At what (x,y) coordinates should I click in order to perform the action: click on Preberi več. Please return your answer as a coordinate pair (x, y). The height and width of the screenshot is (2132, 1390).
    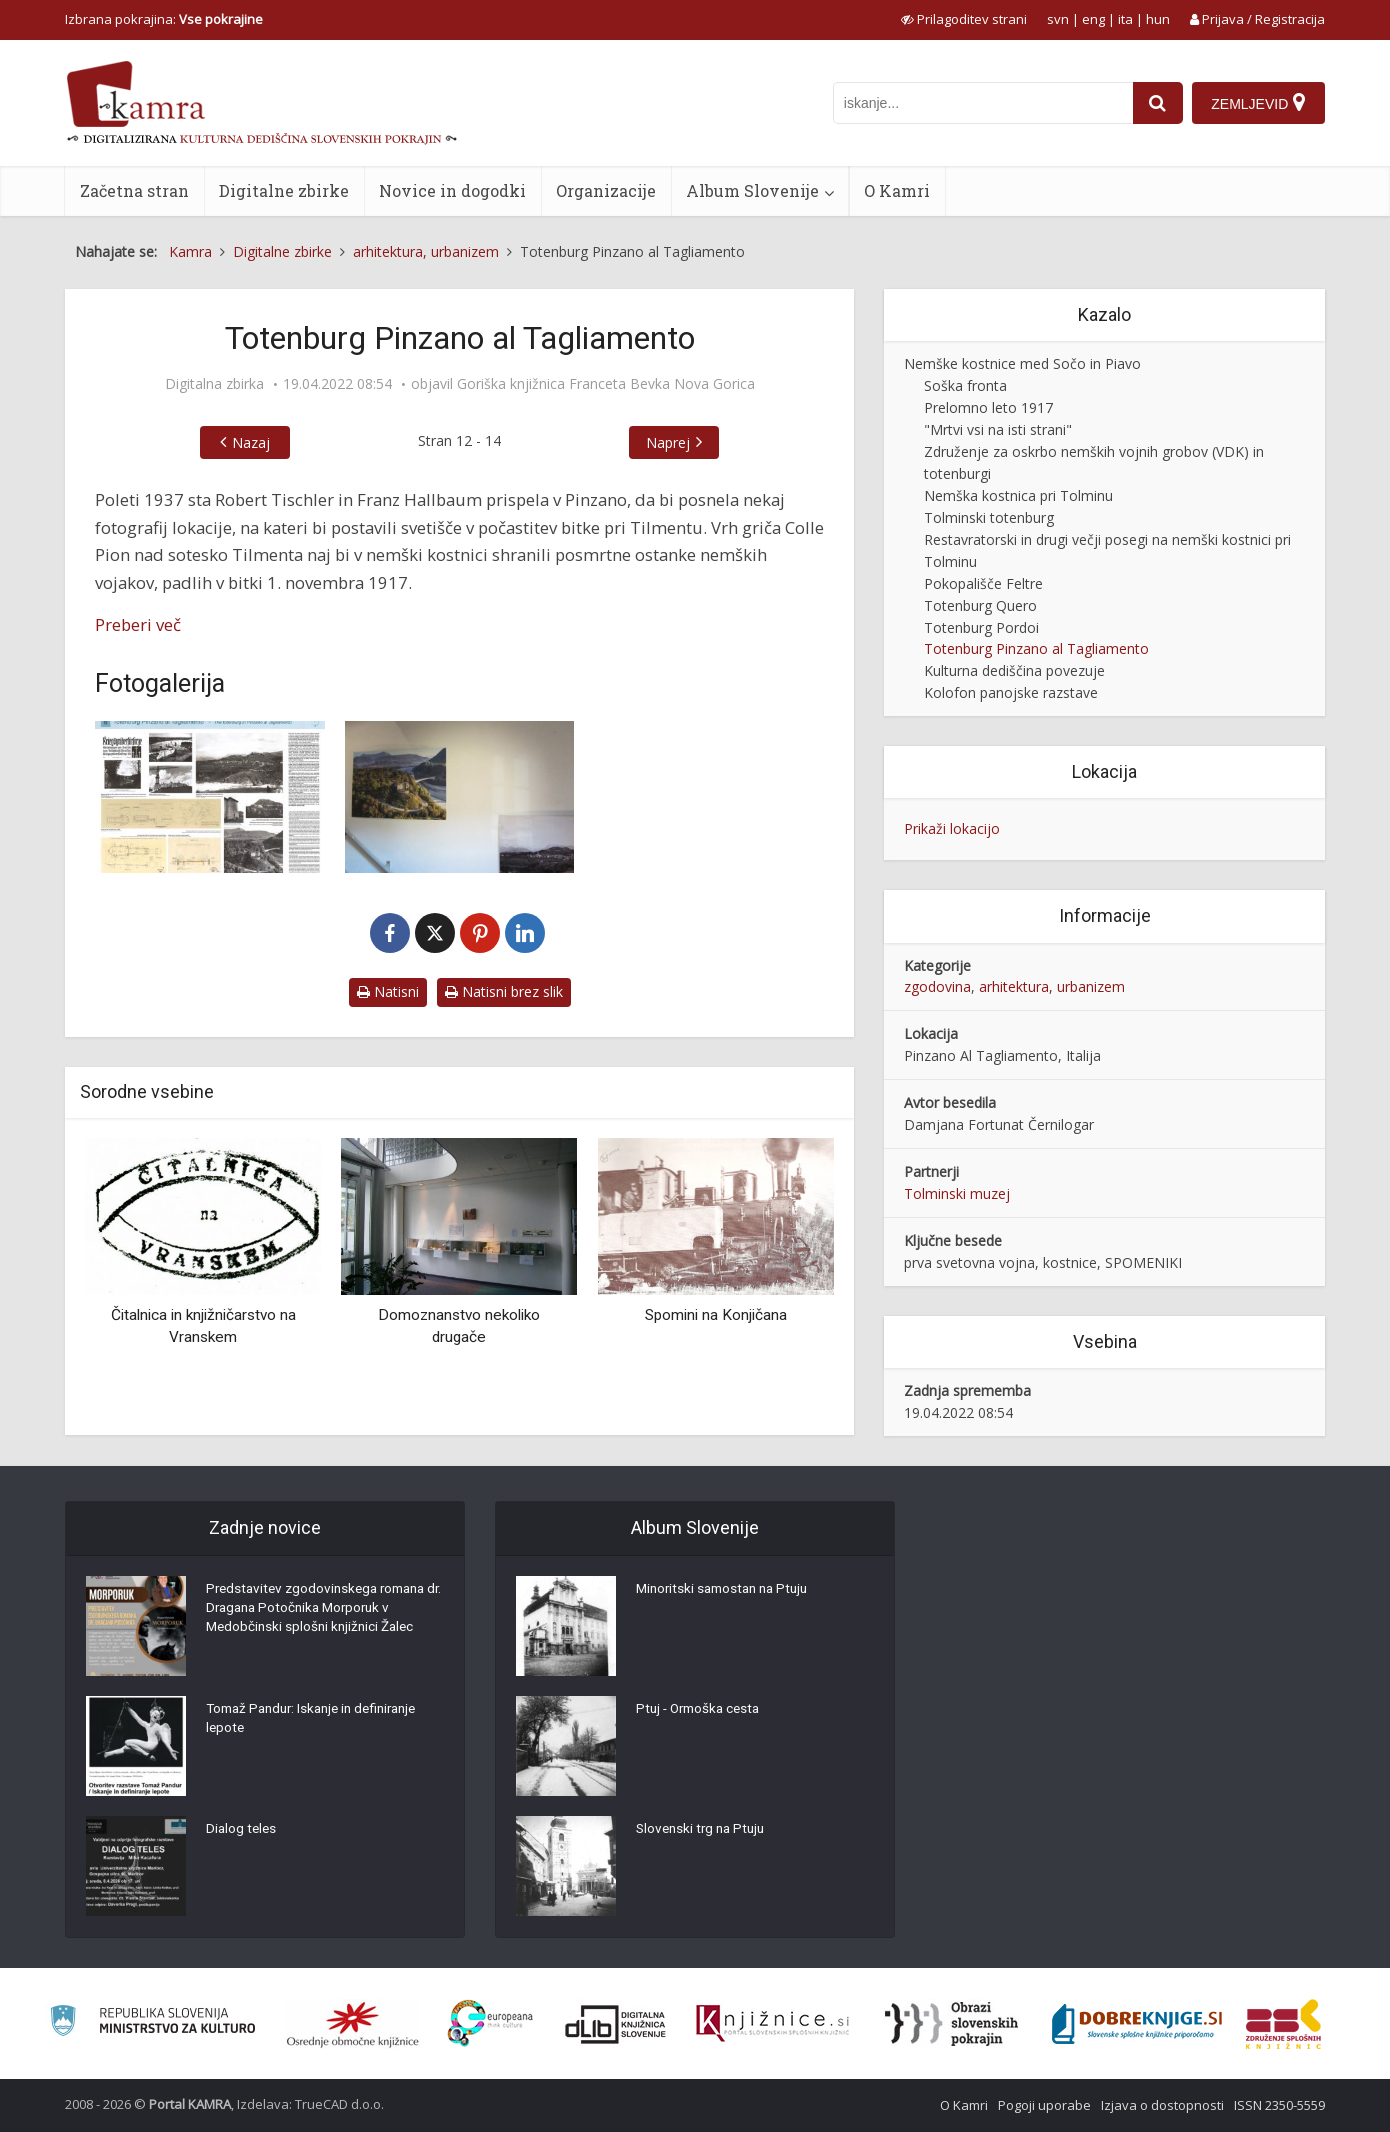
    Looking at the image, I should click on (138, 624).